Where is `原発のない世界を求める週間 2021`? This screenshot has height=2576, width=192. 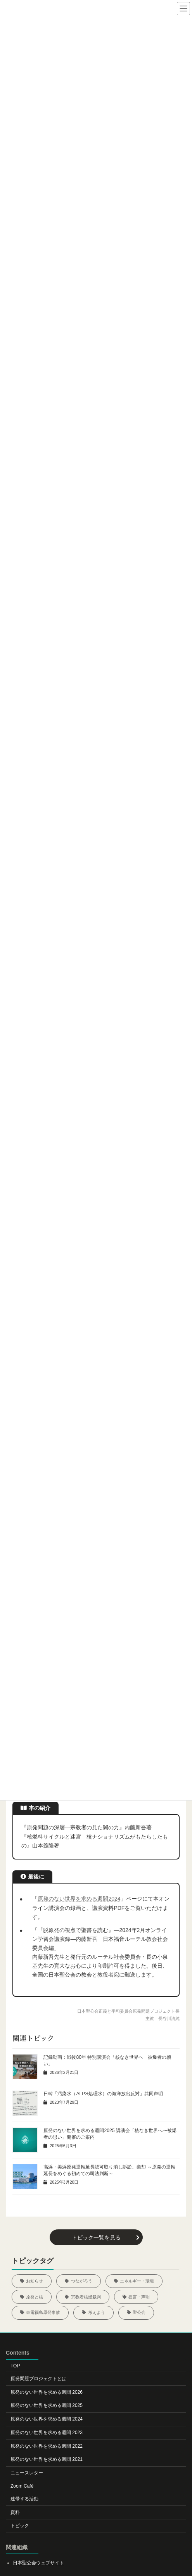
原発のない世界を求める週間 2021 is located at coordinates (46, 2459).